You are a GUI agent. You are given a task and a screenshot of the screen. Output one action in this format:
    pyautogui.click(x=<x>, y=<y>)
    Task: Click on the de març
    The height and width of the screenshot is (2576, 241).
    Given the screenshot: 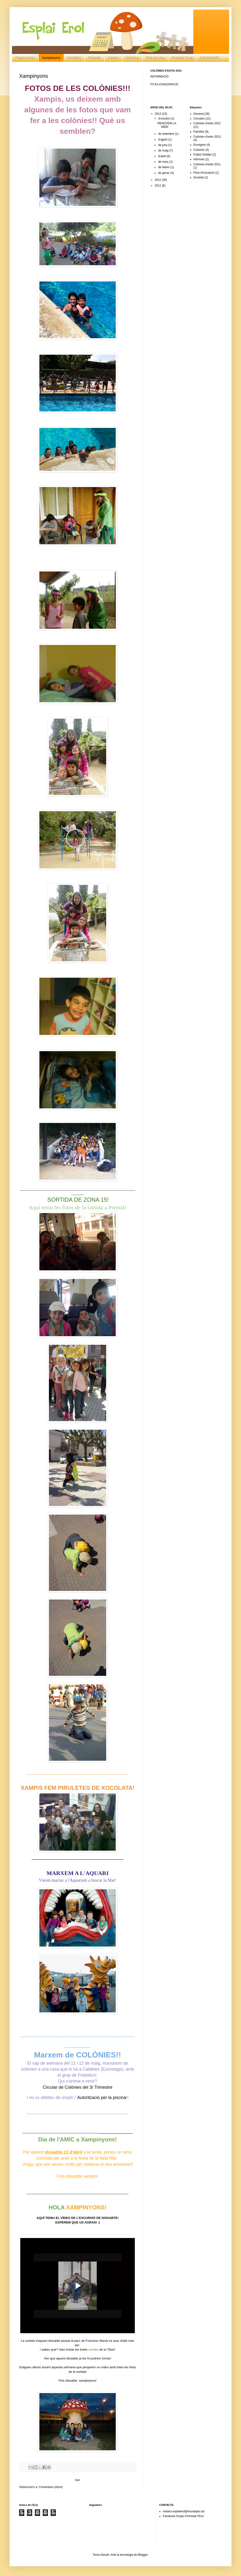 What is the action you would take?
    pyautogui.click(x=163, y=161)
    